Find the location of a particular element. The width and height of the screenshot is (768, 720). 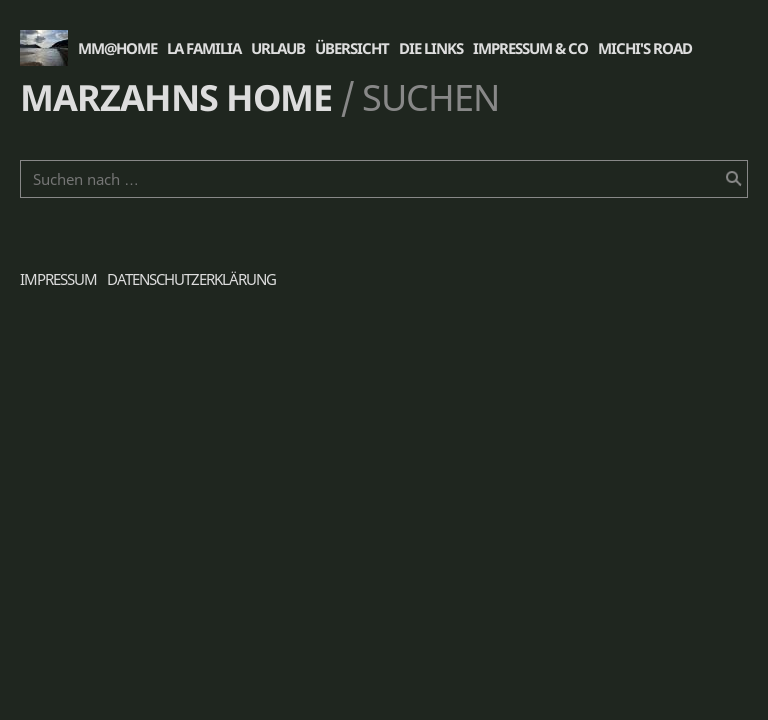

Urlaub is located at coordinates (278, 48).